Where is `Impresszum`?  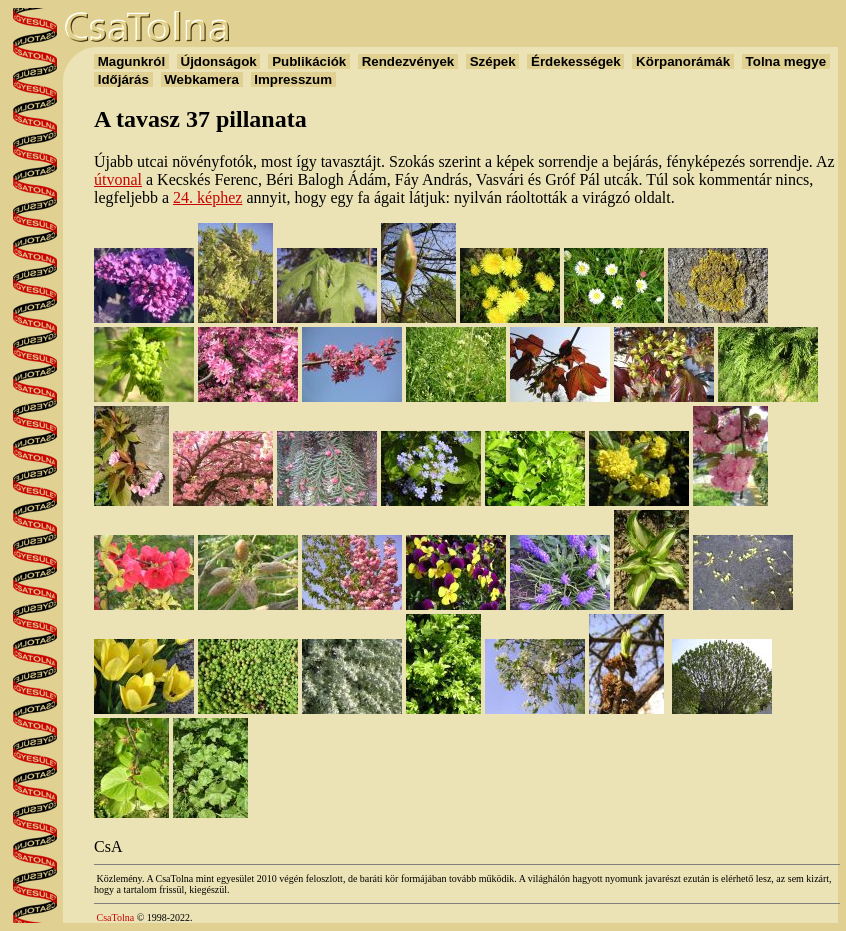 Impresszum is located at coordinates (293, 79).